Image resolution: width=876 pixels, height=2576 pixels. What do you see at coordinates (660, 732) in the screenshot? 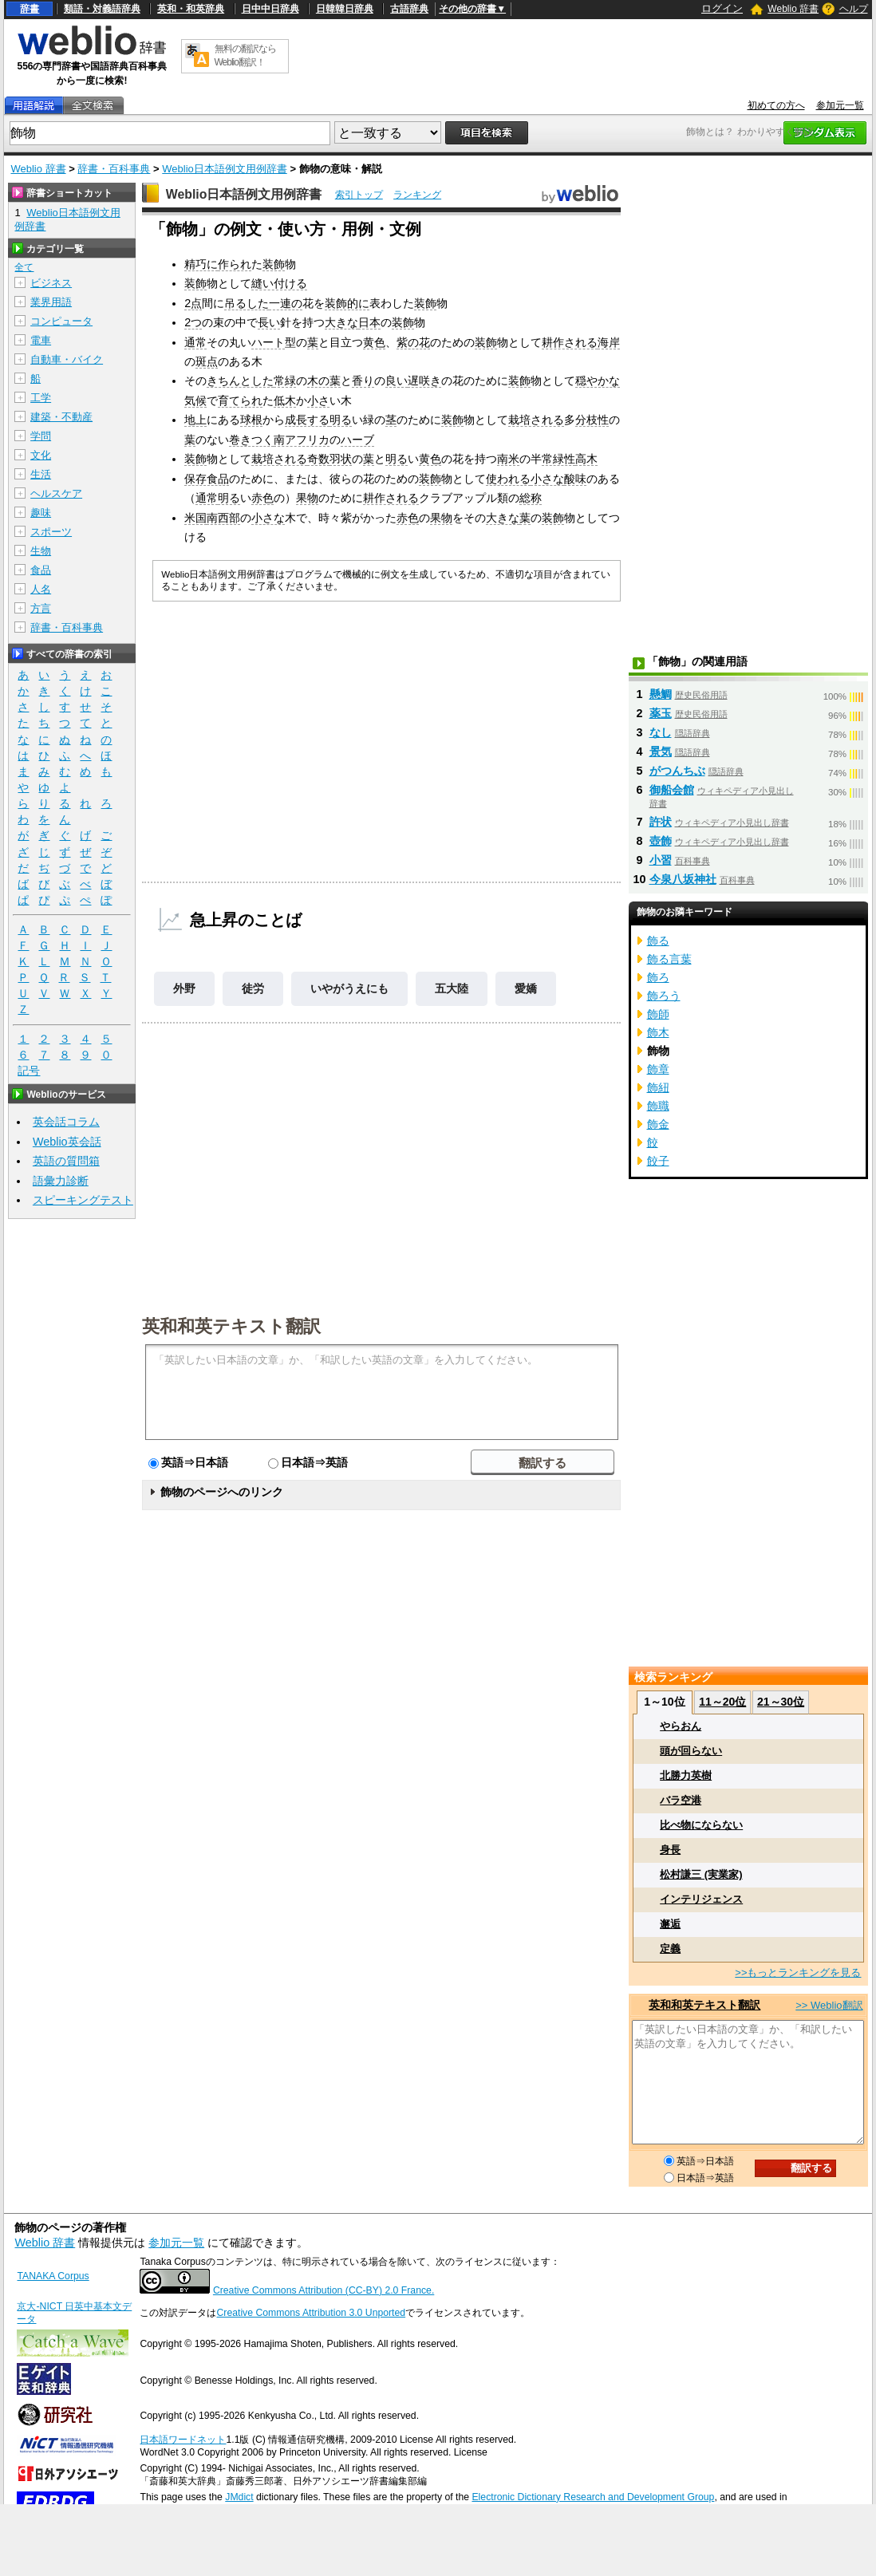
I see `なし` at bounding box center [660, 732].